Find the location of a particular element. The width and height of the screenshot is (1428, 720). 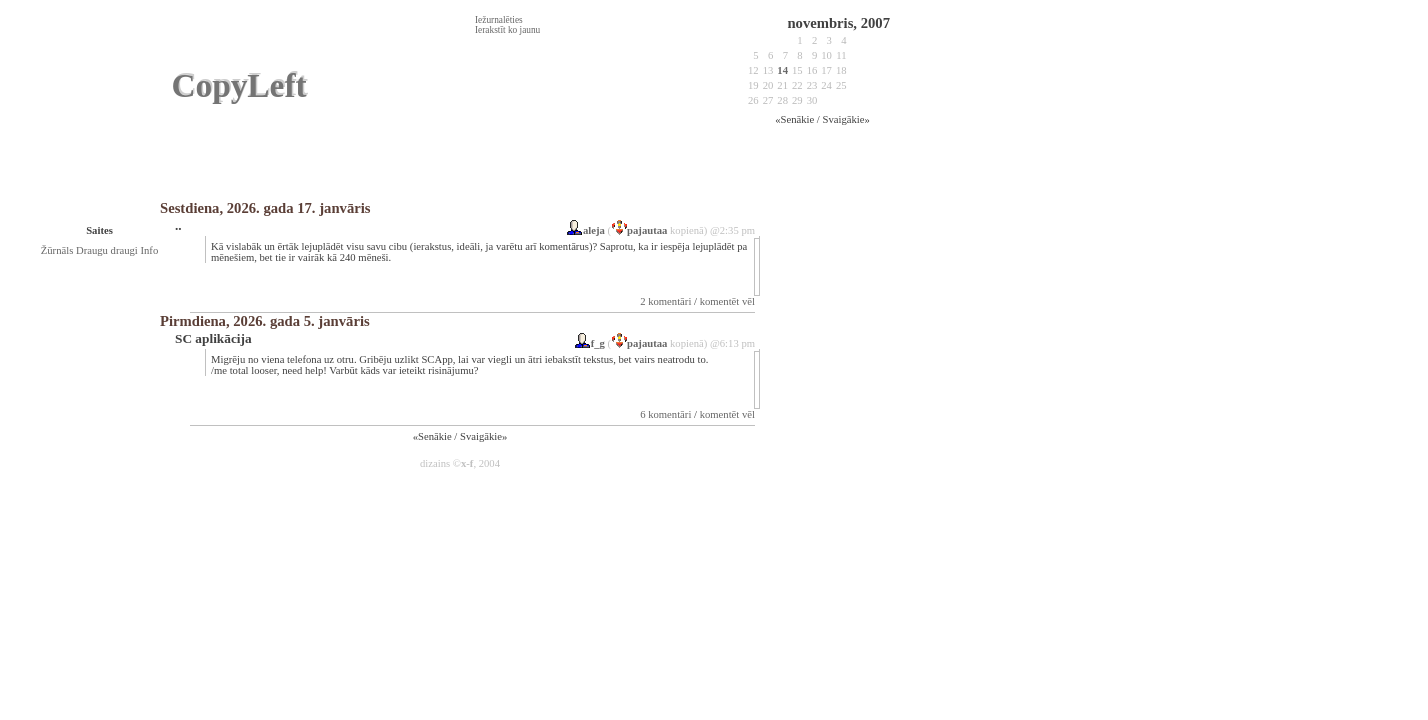

komentēt vēl is located at coordinates (727, 301).